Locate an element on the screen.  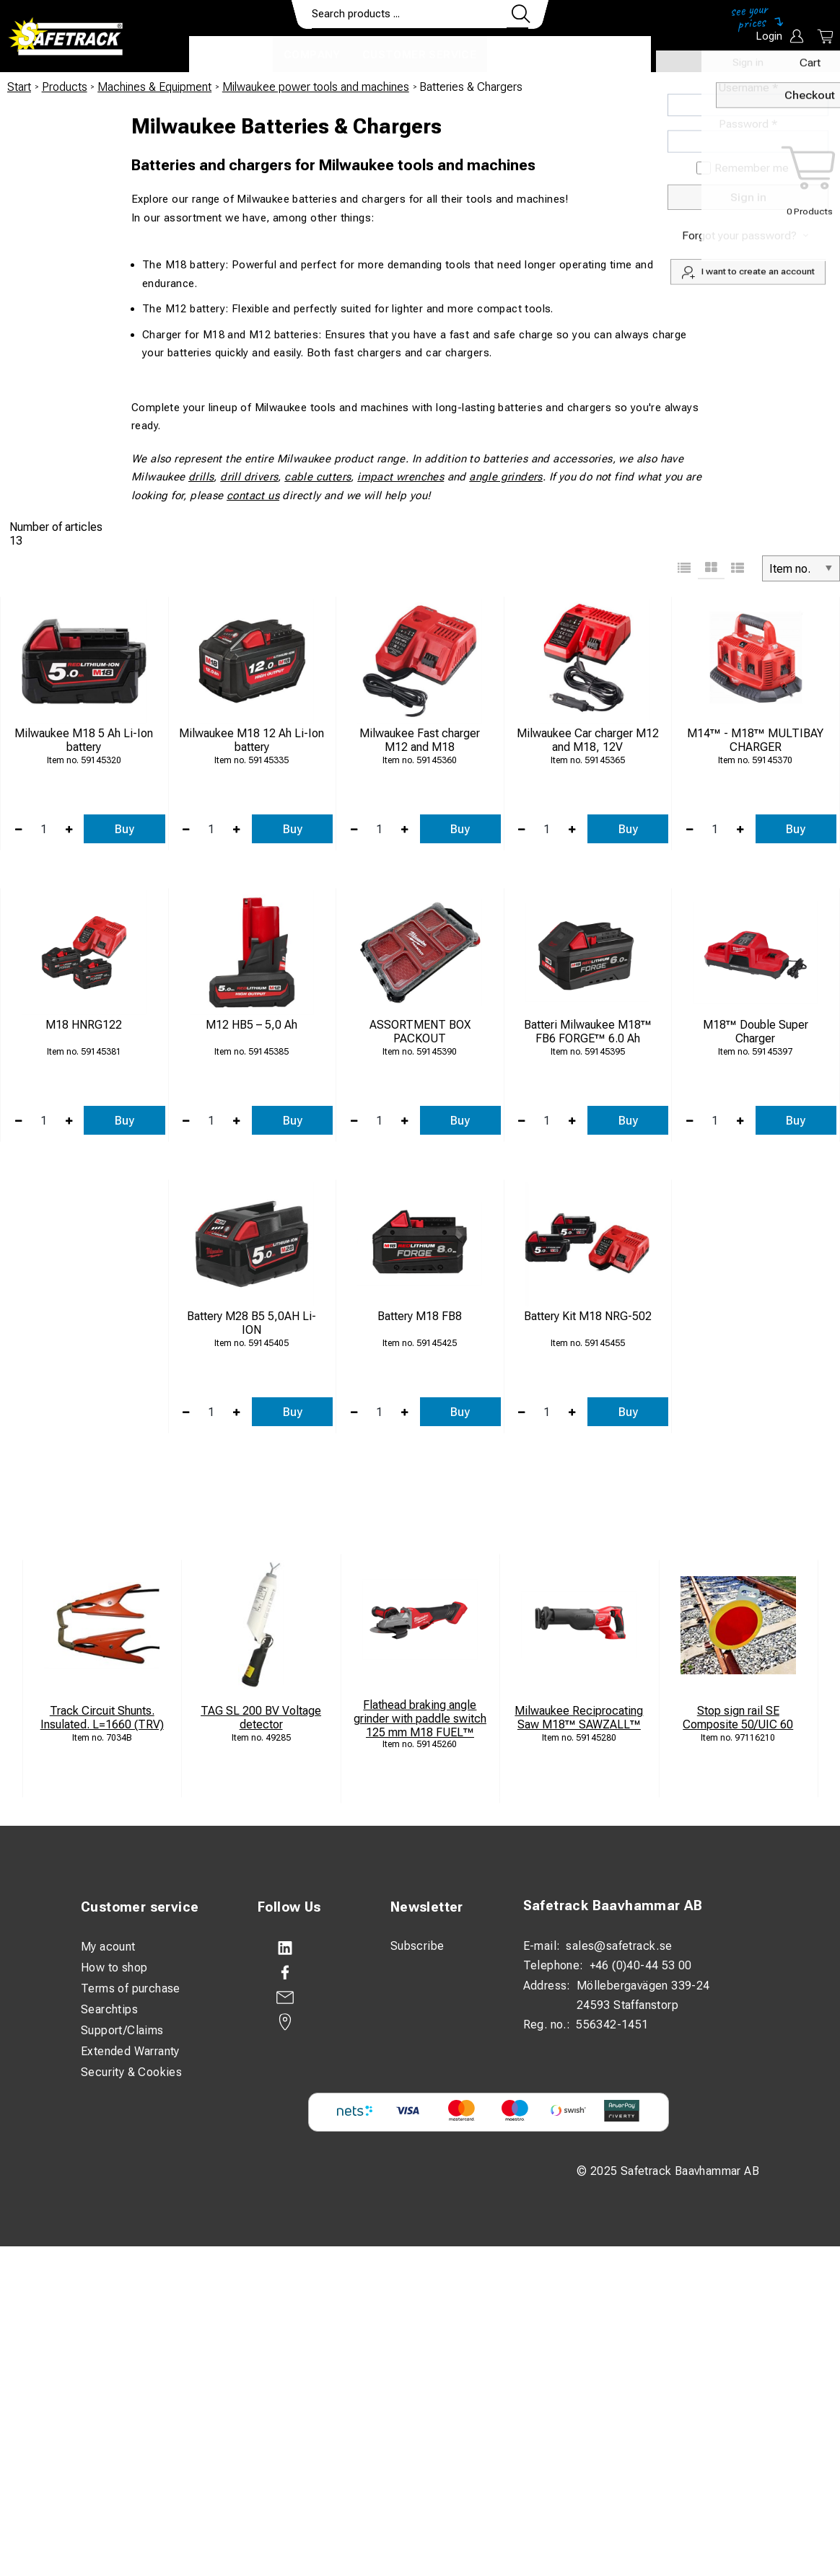
Buy is located at coordinates (124, 829).